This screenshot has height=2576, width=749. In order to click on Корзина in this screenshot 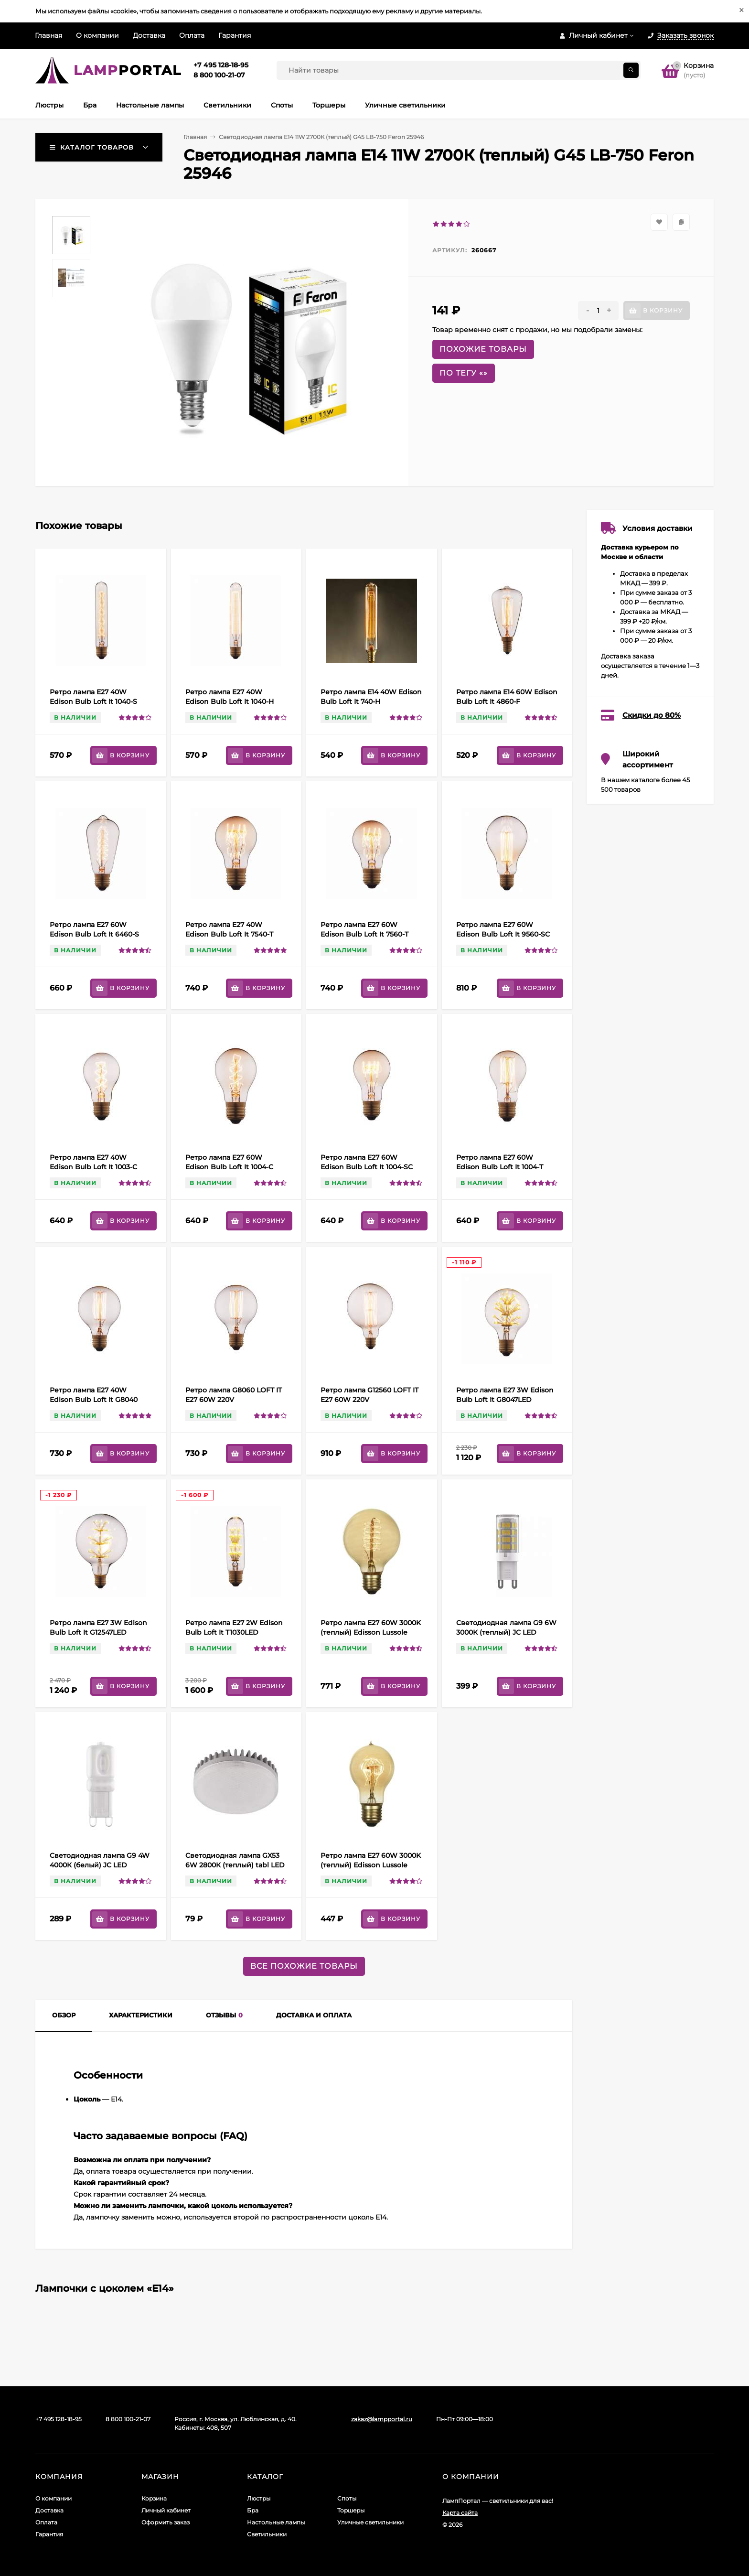, I will do `click(154, 2498)`.